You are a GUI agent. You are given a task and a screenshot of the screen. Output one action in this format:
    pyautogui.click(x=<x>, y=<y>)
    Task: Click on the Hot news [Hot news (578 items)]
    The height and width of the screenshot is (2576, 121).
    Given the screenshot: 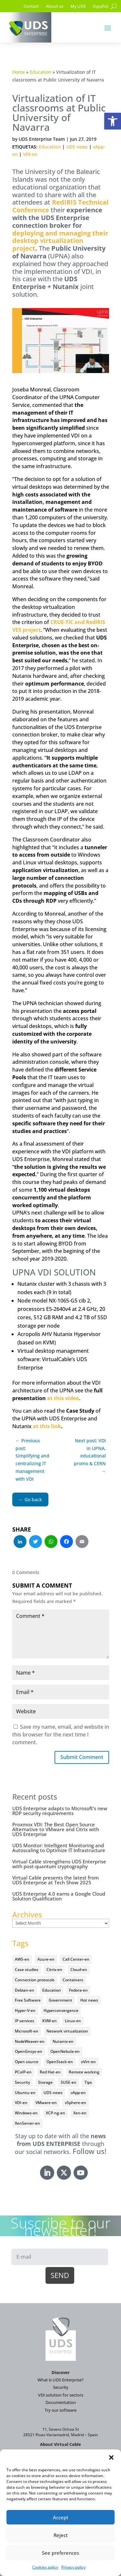 What is the action you would take?
    pyautogui.click(x=89, y=2000)
    